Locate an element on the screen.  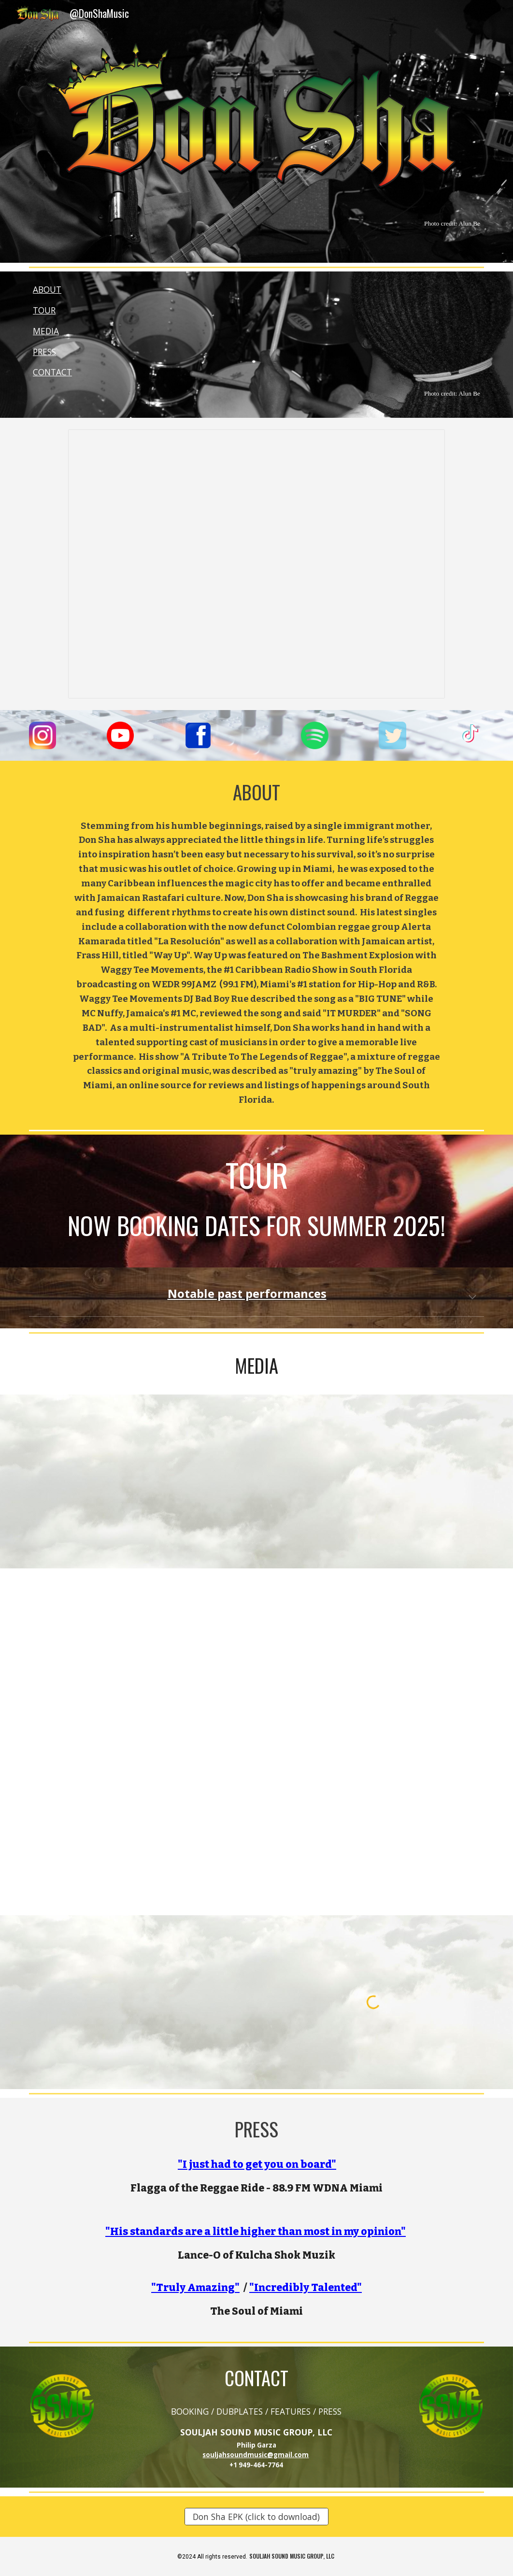
[YouTube Video, SoFla @HawaiiFive0CBS commercial ft. @DonShaMusic] is located at coordinates (140, 2002).